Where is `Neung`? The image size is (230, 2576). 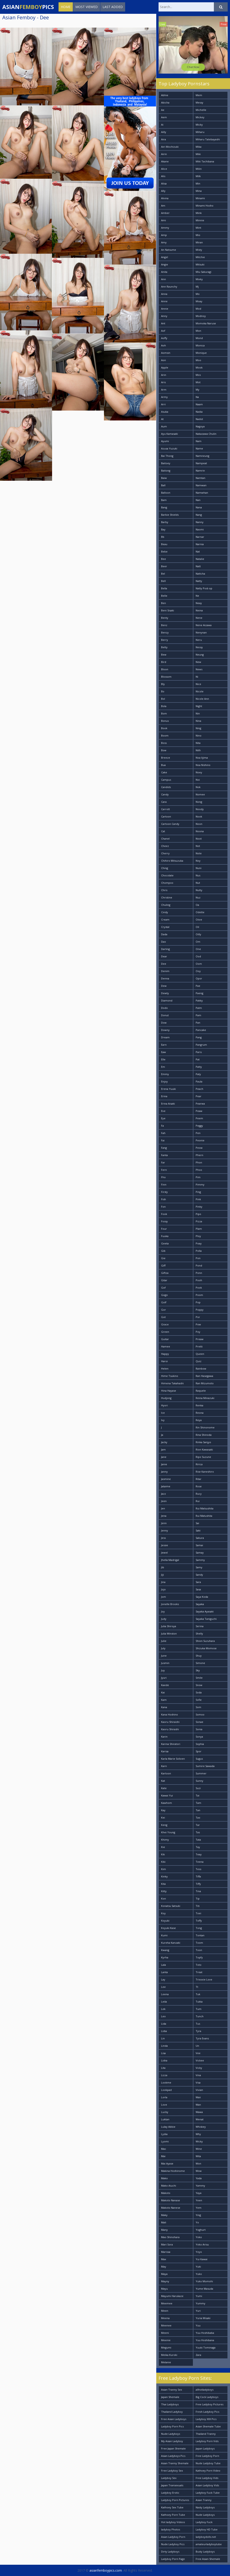 Neung is located at coordinates (200, 654).